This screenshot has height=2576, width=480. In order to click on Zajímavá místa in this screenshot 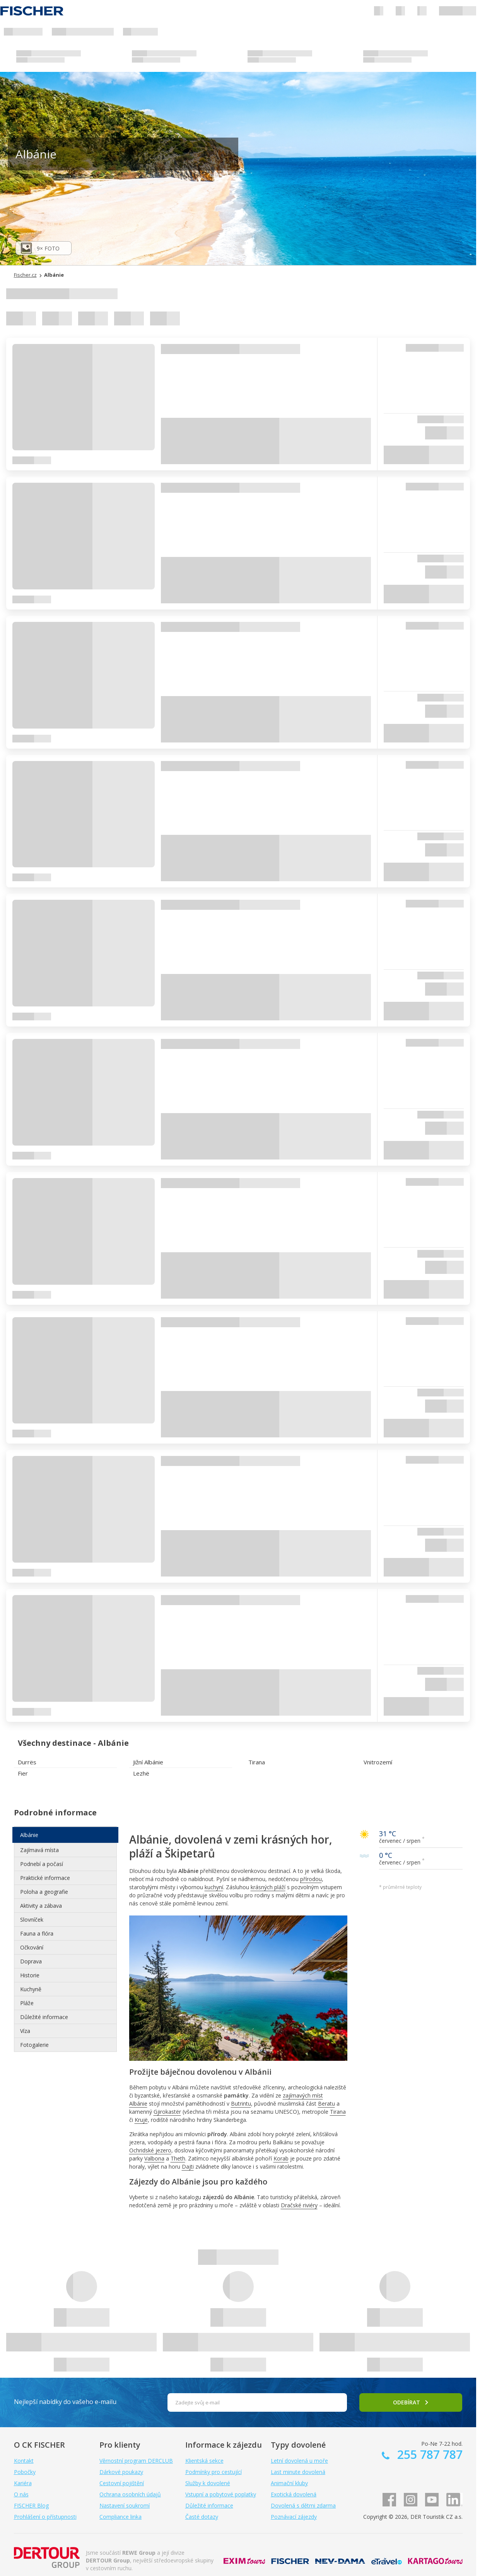, I will do `click(39, 1850)`.